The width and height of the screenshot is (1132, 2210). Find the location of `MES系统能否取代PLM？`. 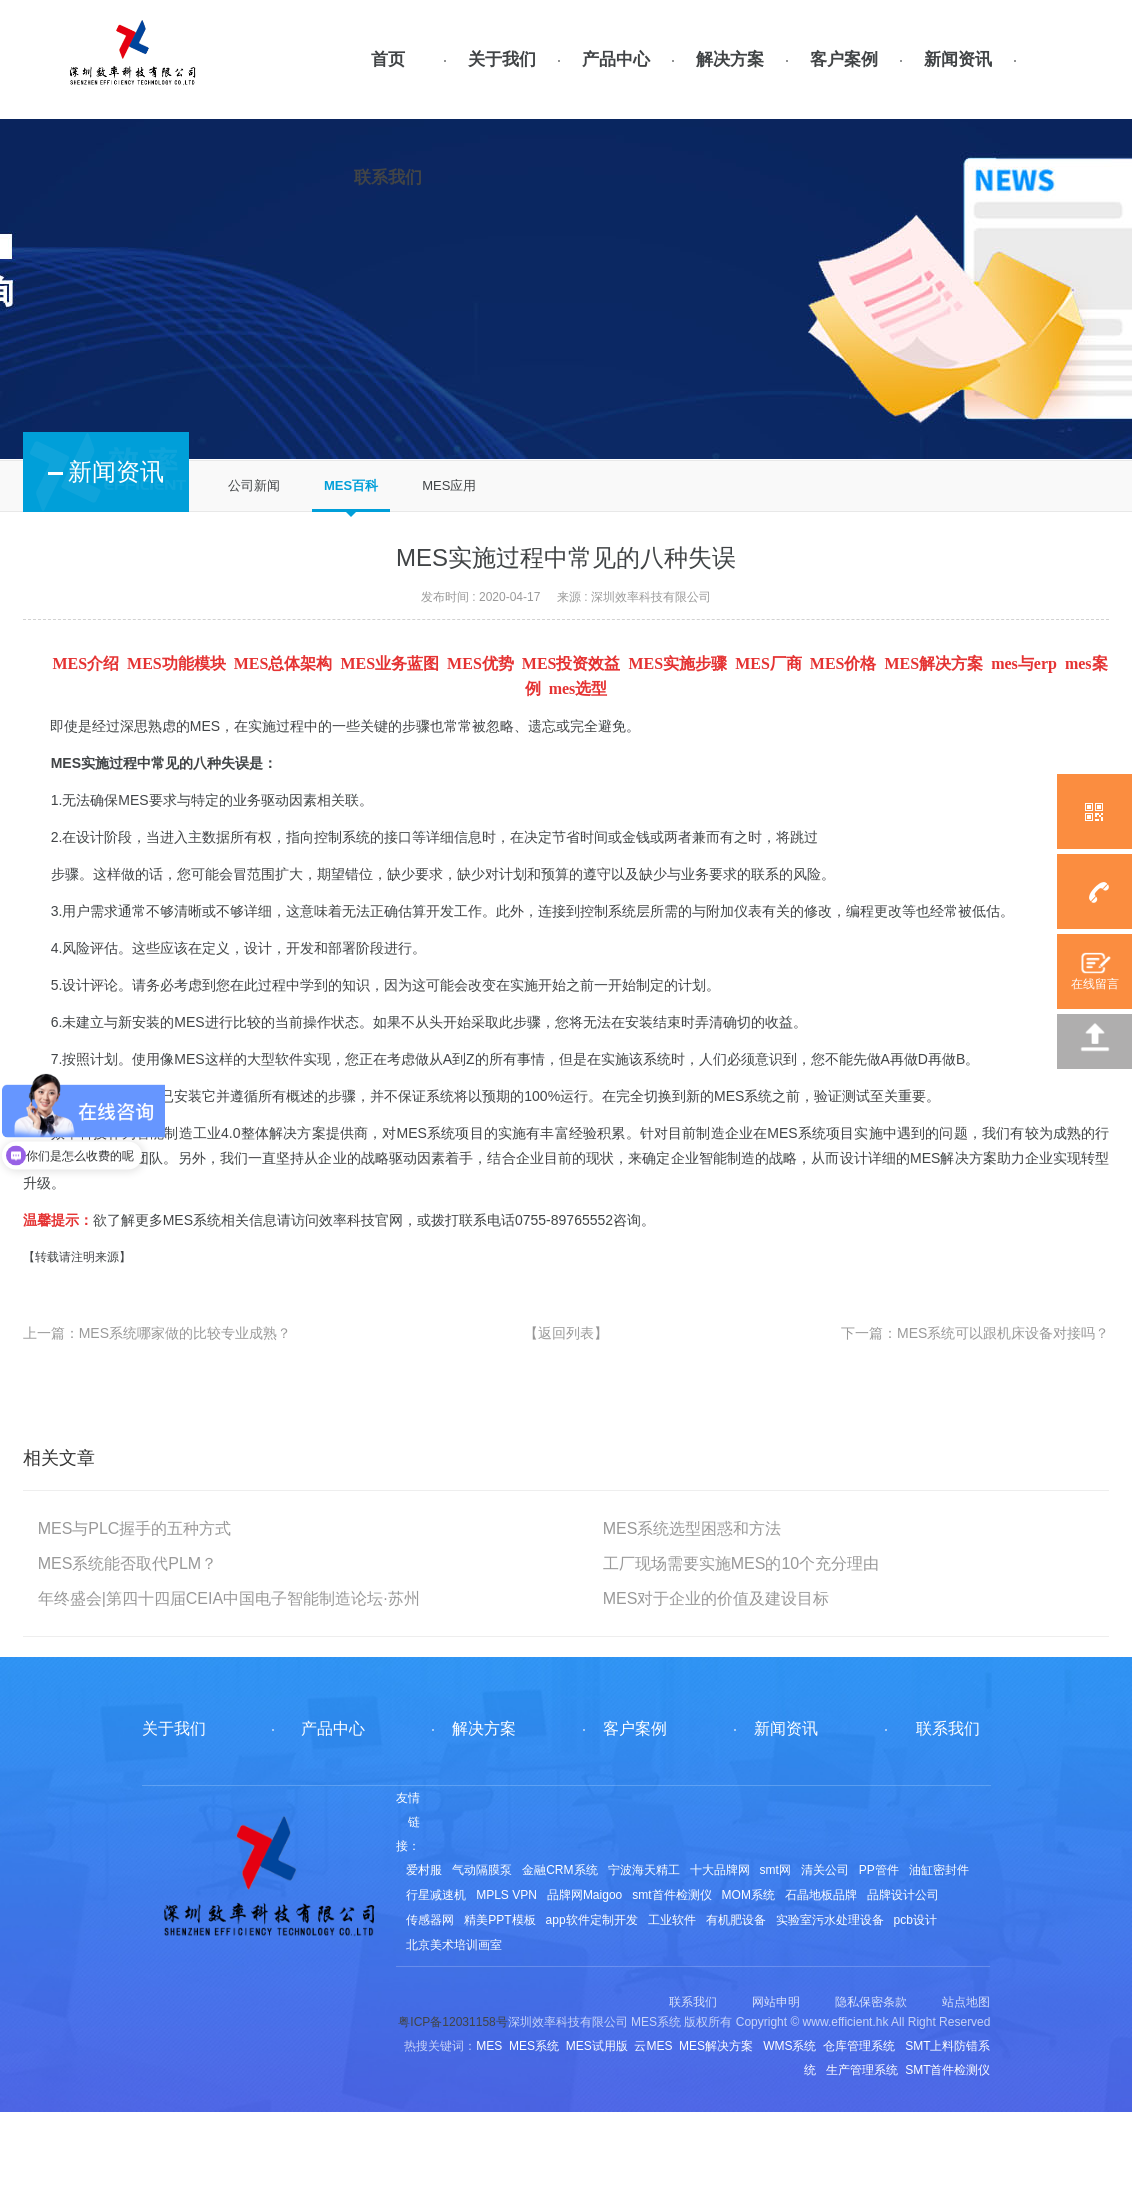

MES系统能否取代PLM？ is located at coordinates (128, 1563).